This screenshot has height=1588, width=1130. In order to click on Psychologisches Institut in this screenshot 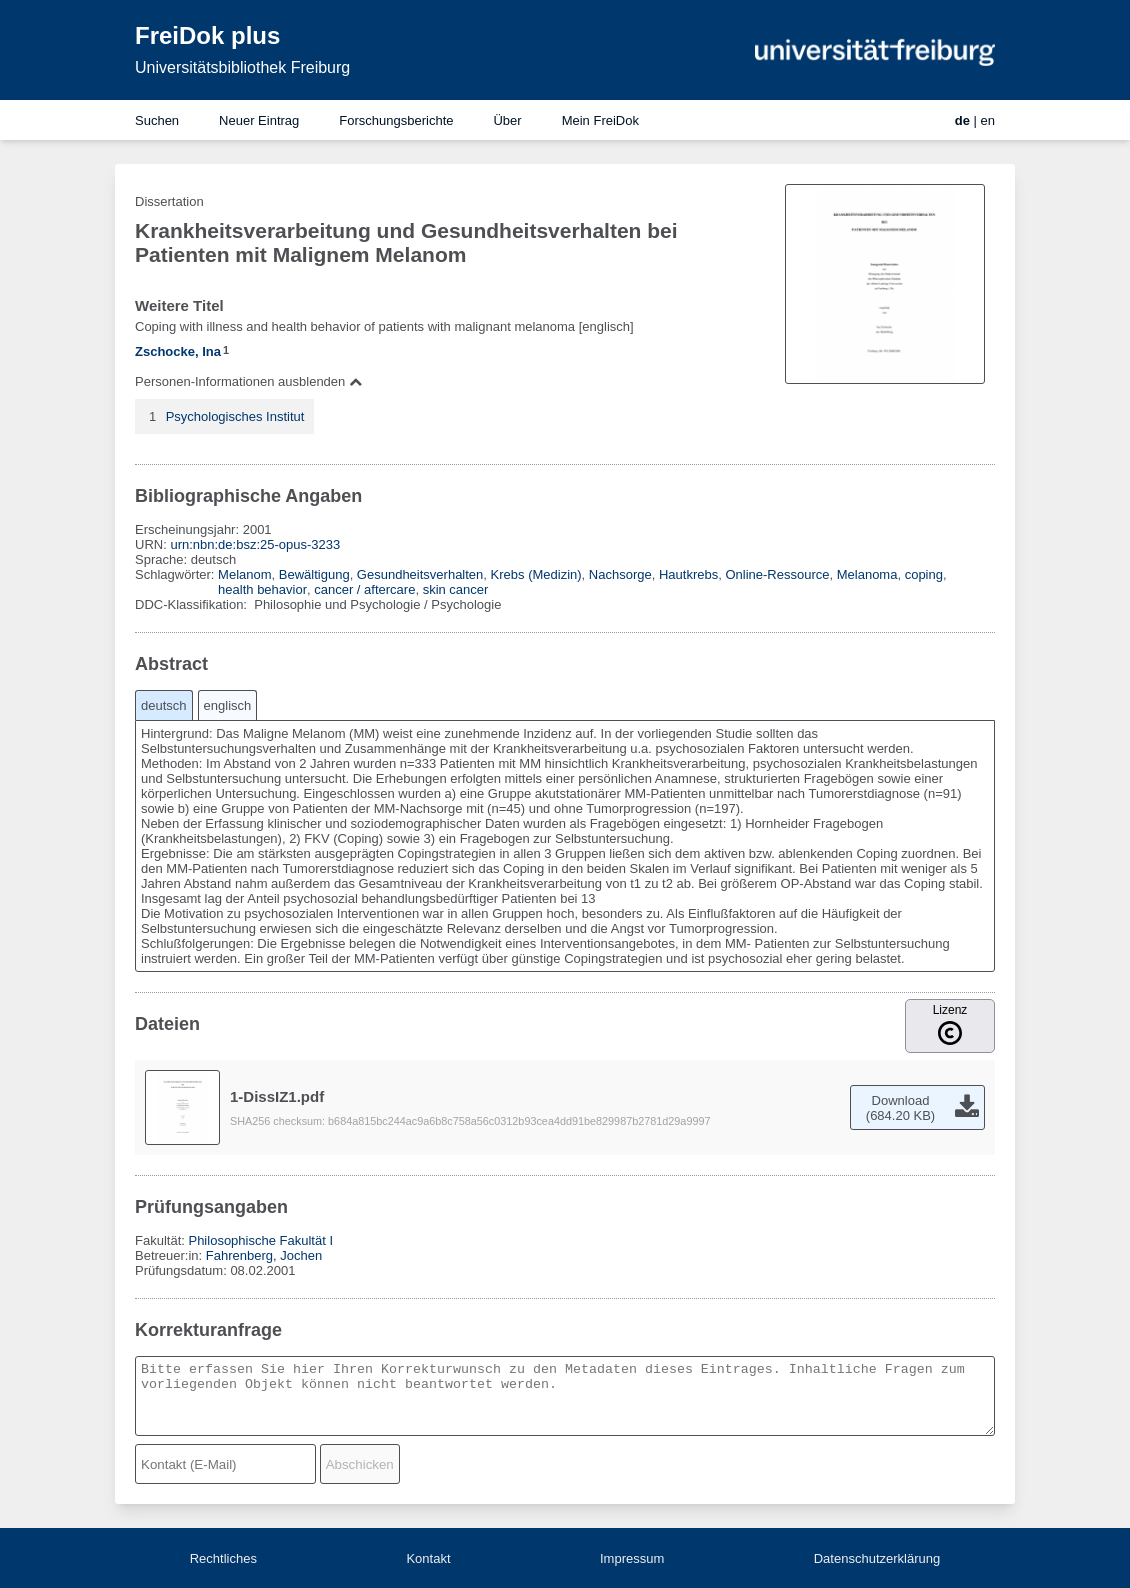, I will do `click(235, 416)`.